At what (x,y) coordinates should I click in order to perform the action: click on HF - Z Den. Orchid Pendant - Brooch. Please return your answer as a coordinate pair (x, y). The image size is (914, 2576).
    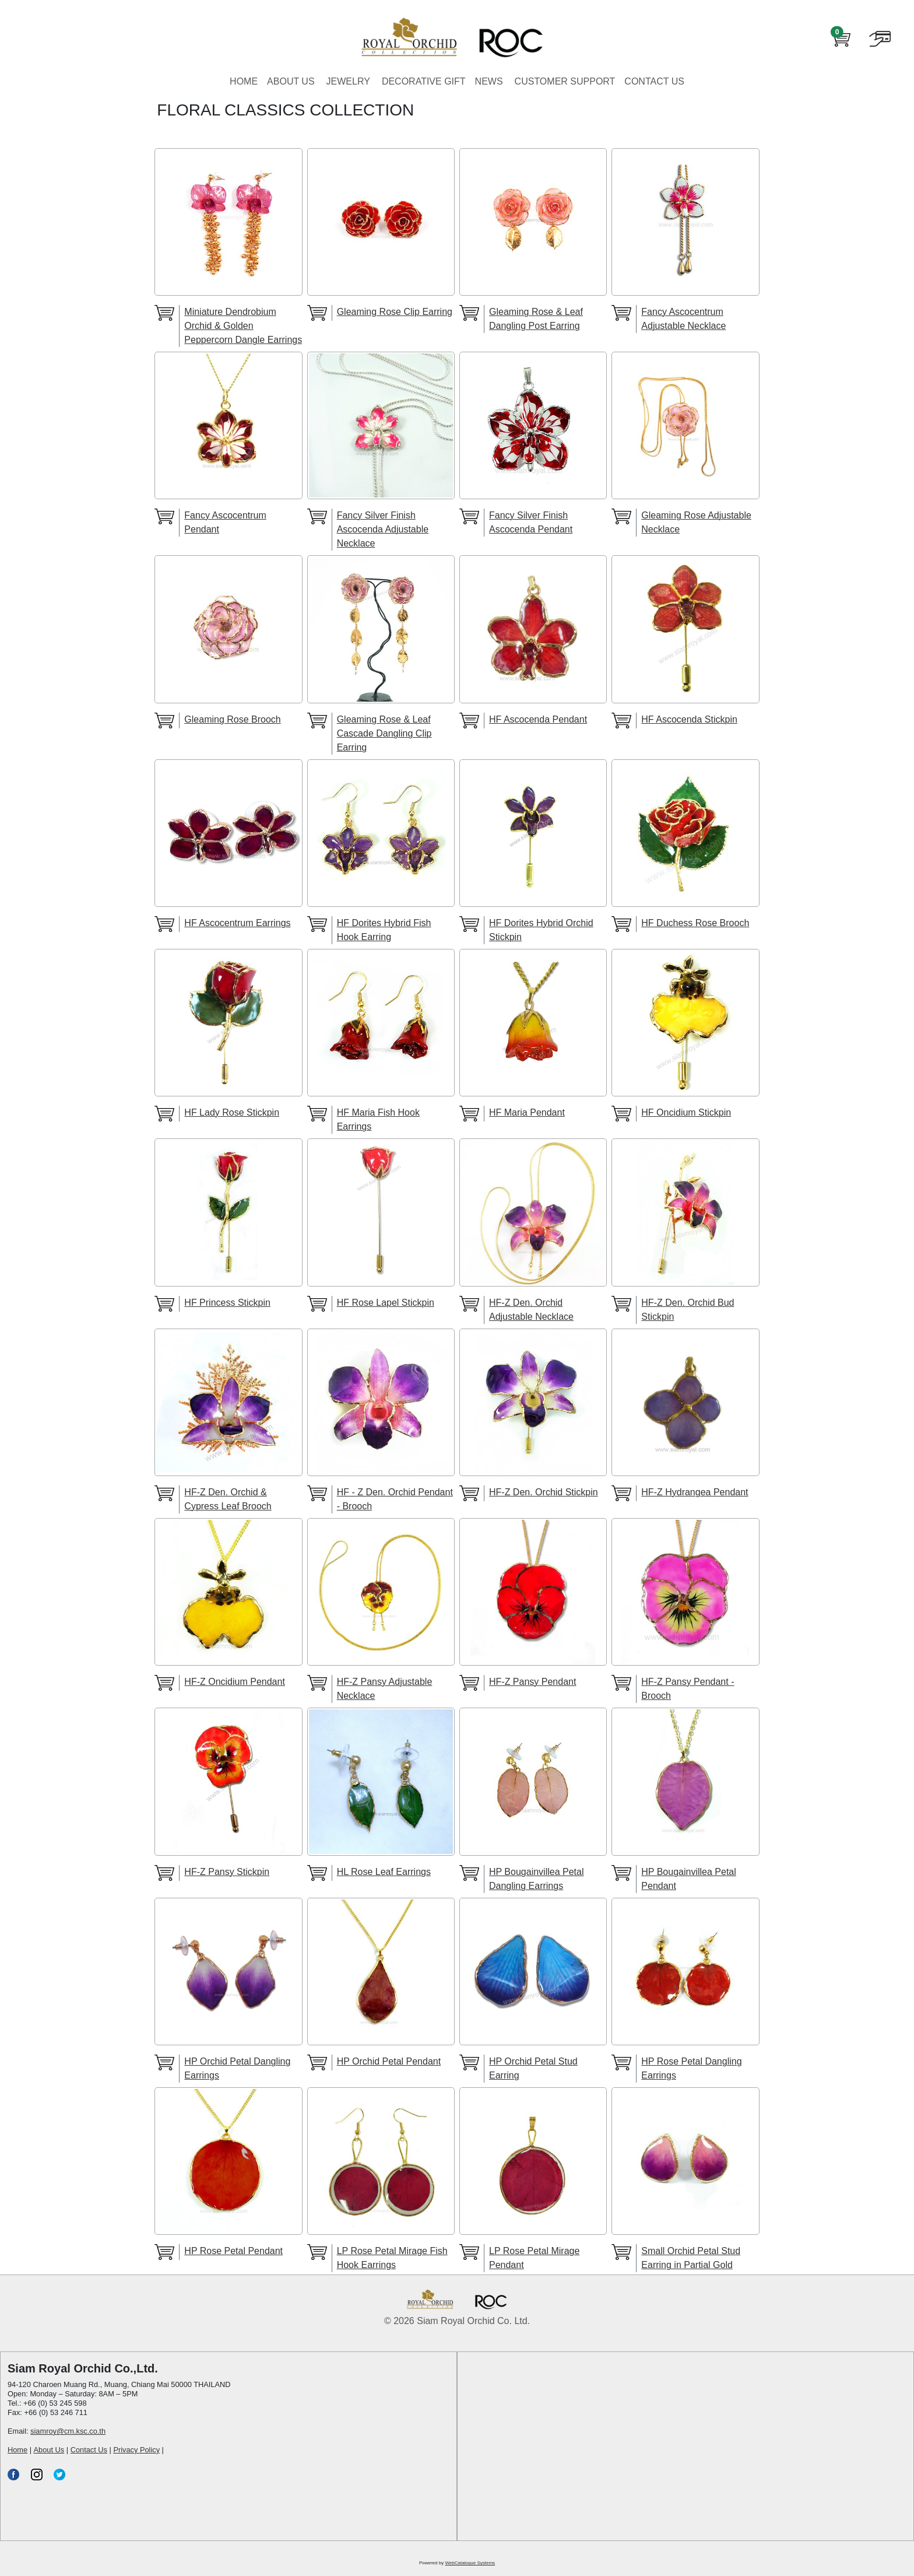
    Looking at the image, I should click on (395, 1499).